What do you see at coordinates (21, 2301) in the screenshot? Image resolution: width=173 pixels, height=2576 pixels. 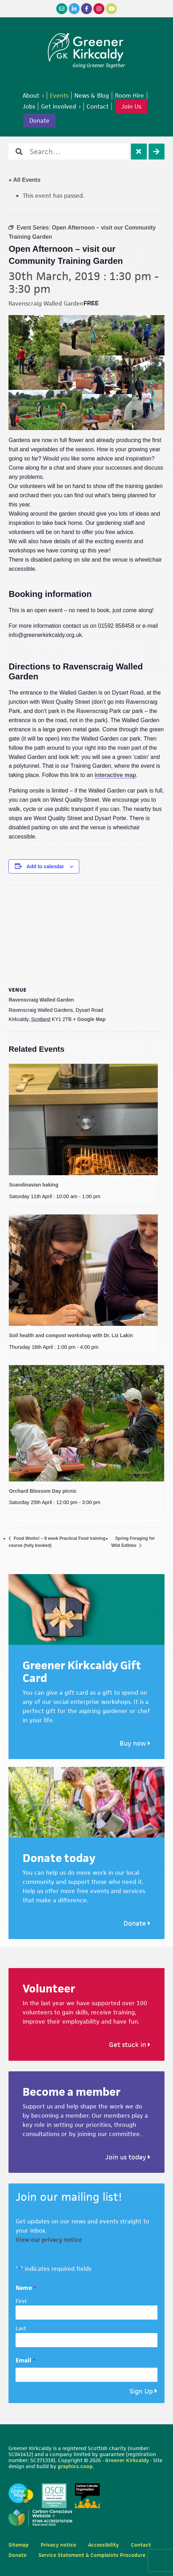 I see `First` at bounding box center [21, 2301].